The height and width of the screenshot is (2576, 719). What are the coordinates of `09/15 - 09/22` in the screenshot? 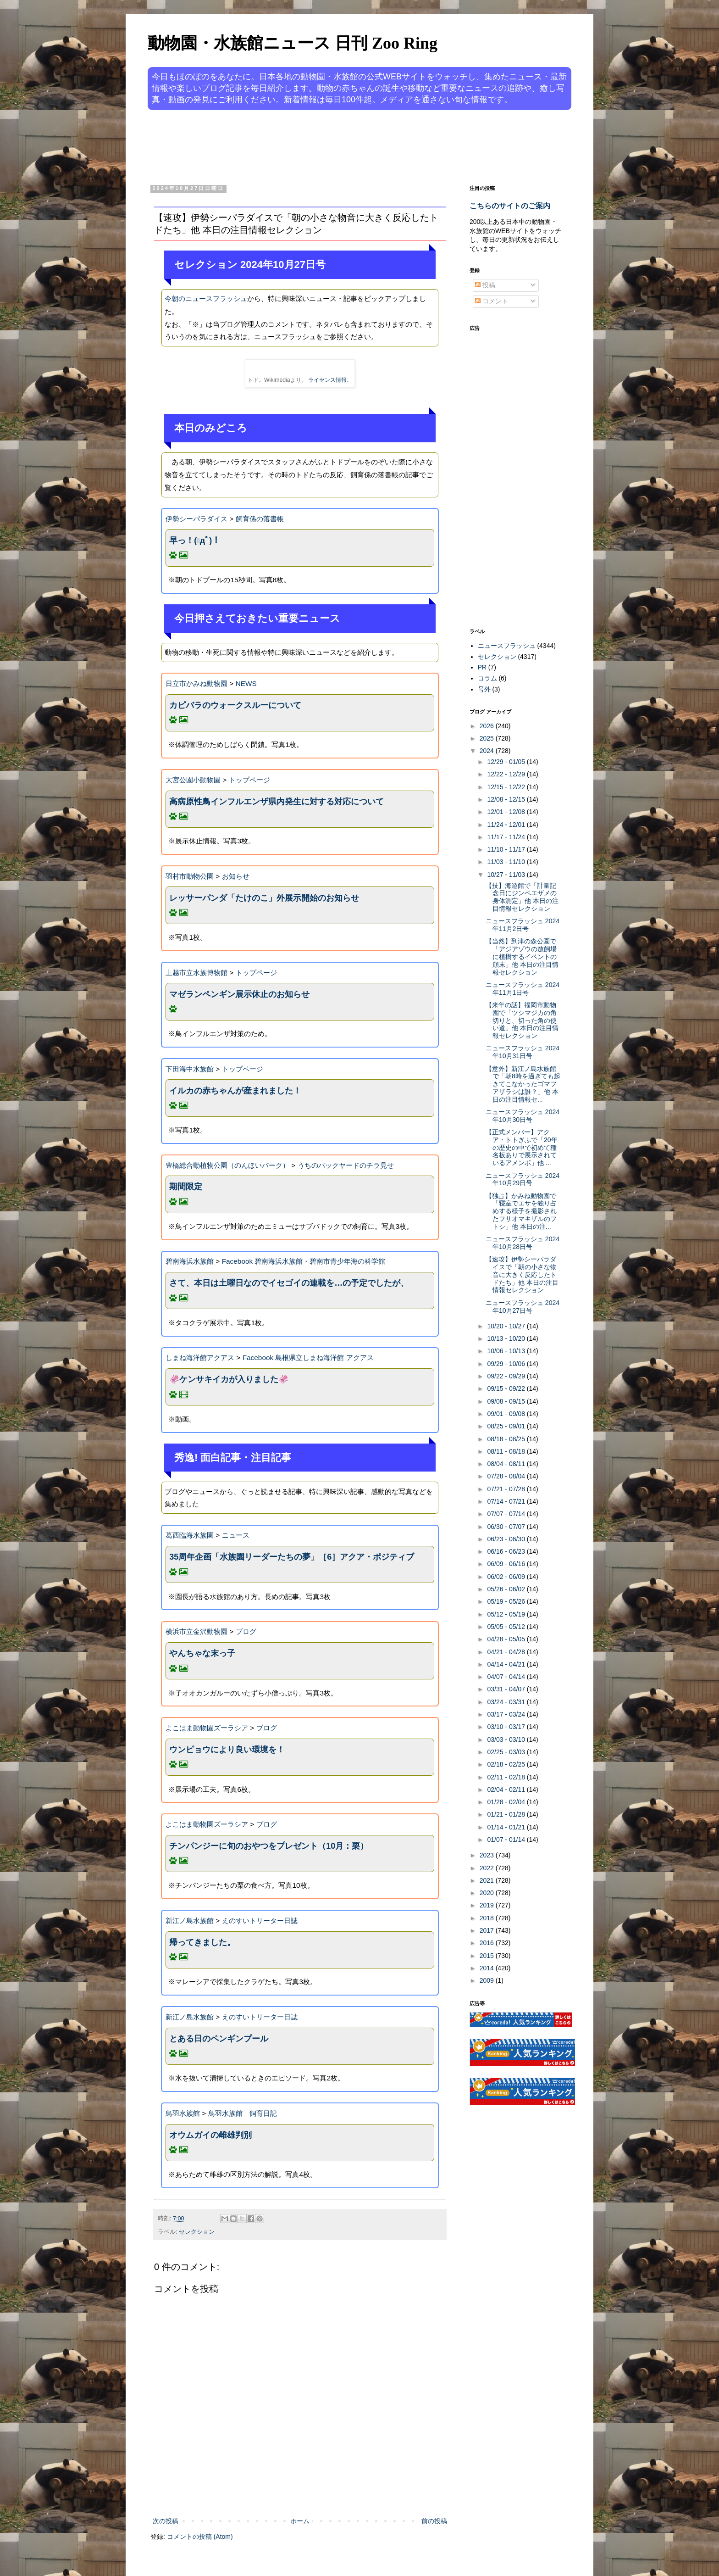 It's located at (506, 1388).